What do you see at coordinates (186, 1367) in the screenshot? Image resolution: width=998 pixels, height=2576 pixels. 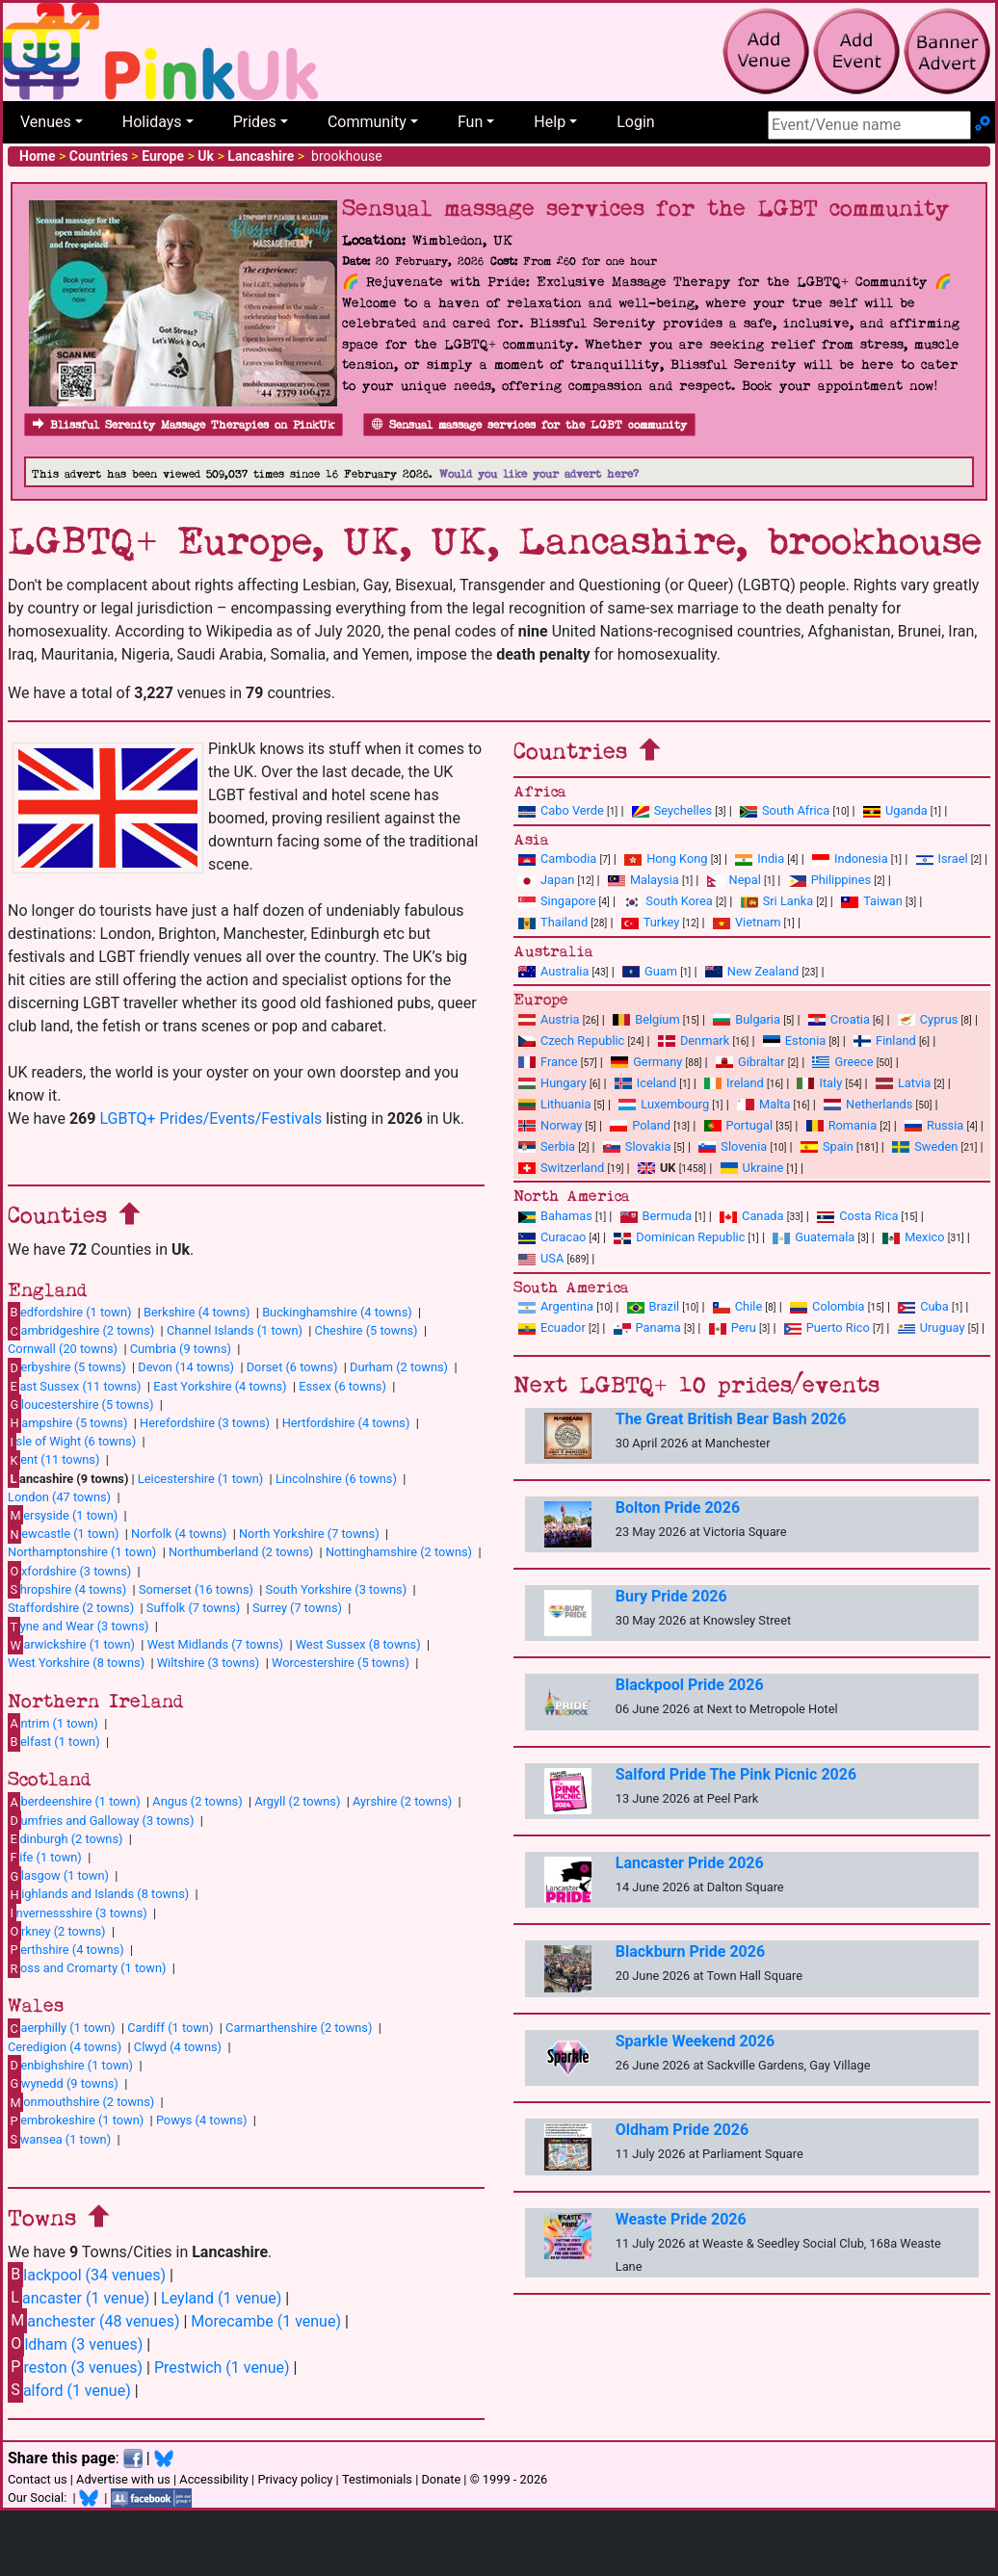 I see `Devon (14 towns)` at bounding box center [186, 1367].